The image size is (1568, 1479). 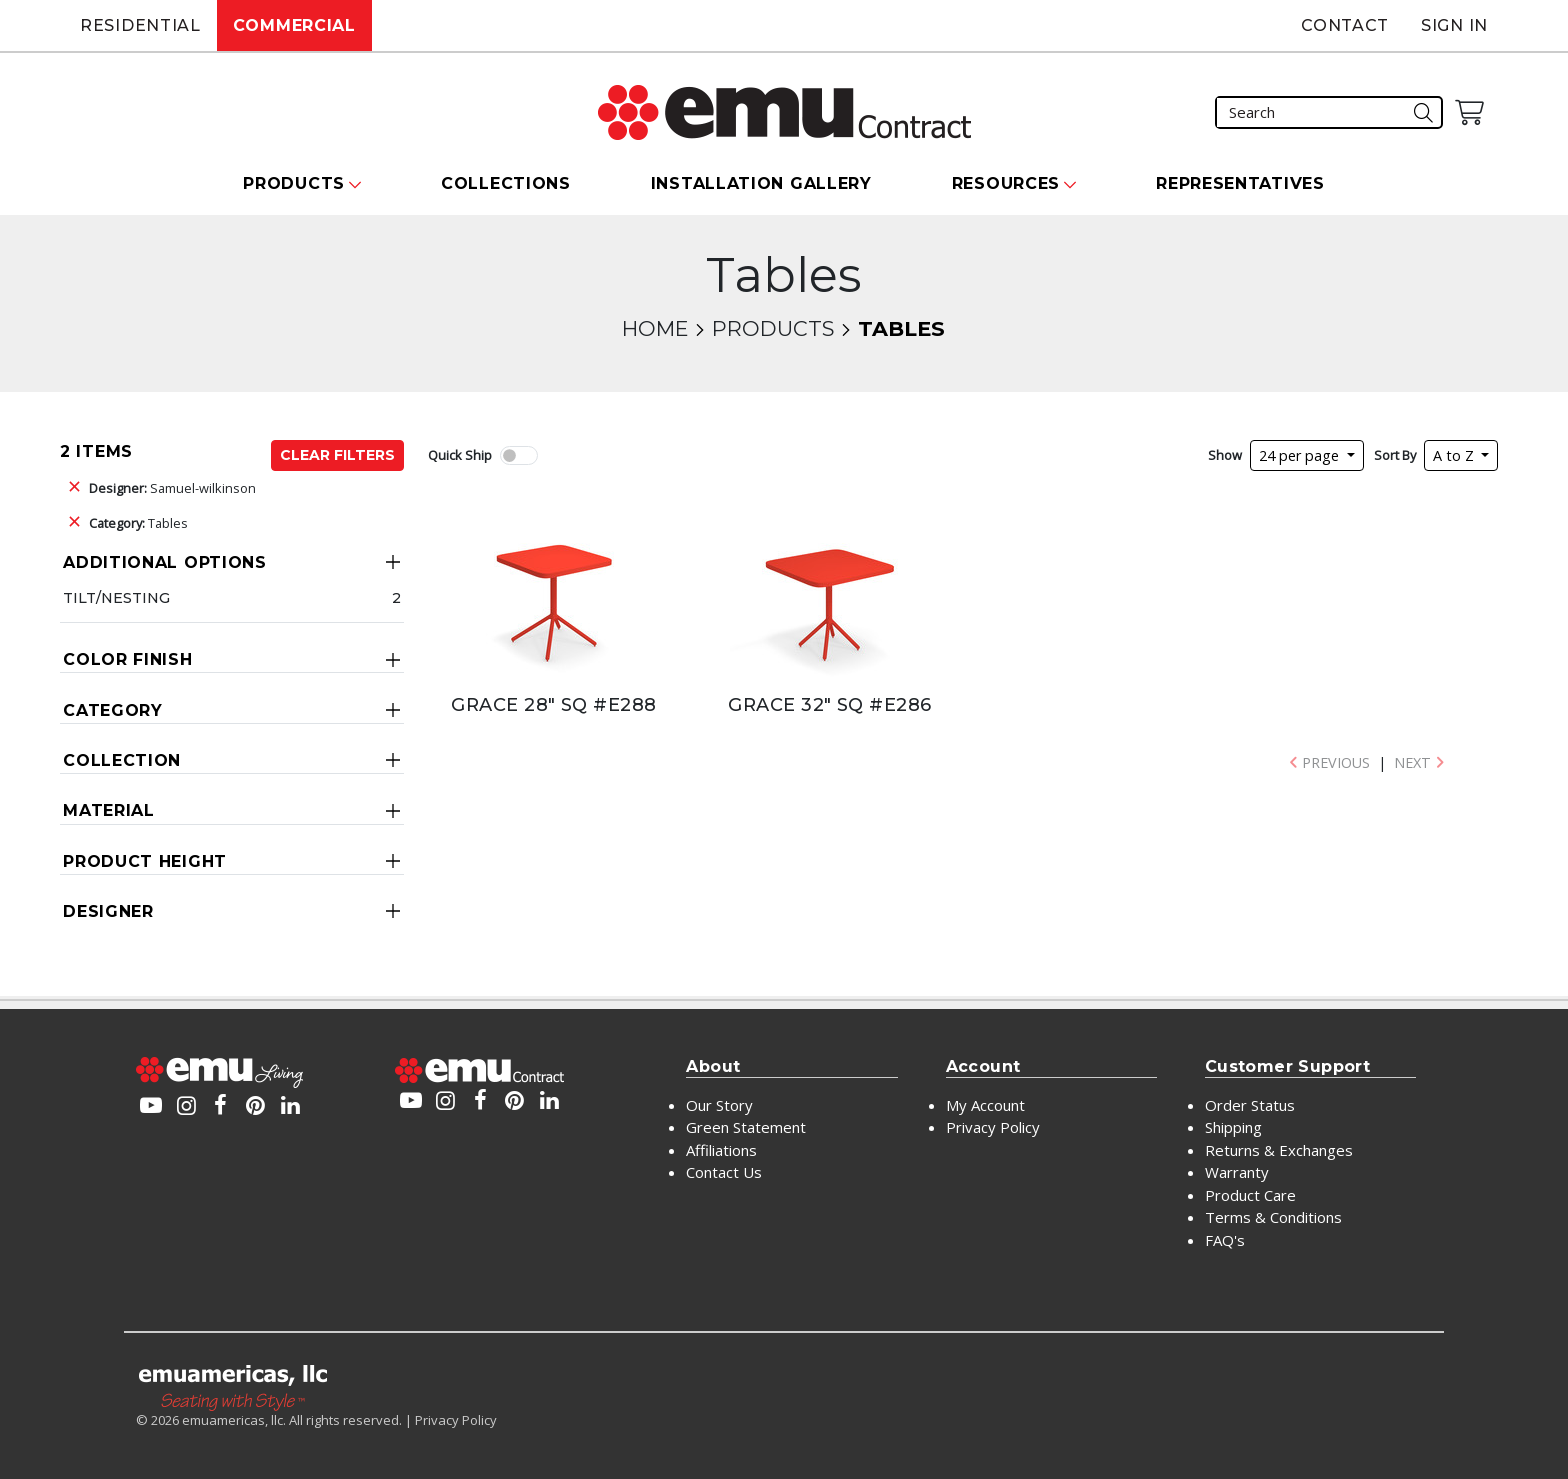 I want to click on Returns & Exchanges, so click(x=1279, y=1150).